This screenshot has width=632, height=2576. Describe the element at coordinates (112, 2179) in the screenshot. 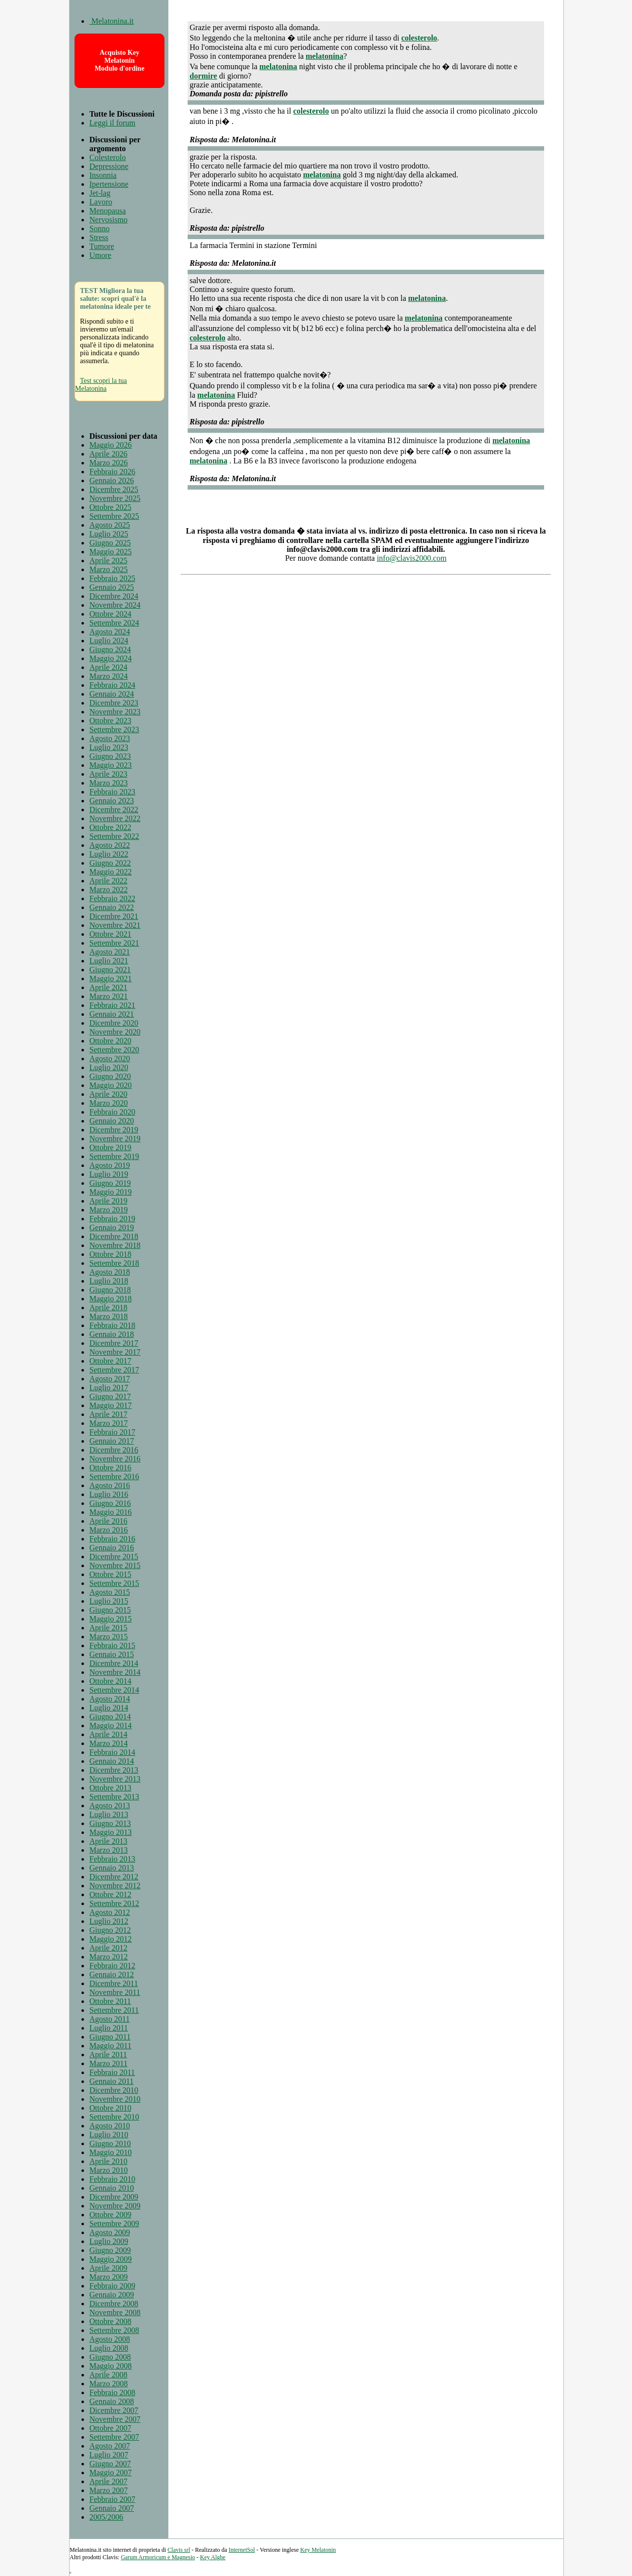

I see `Febbraio 2010` at that location.